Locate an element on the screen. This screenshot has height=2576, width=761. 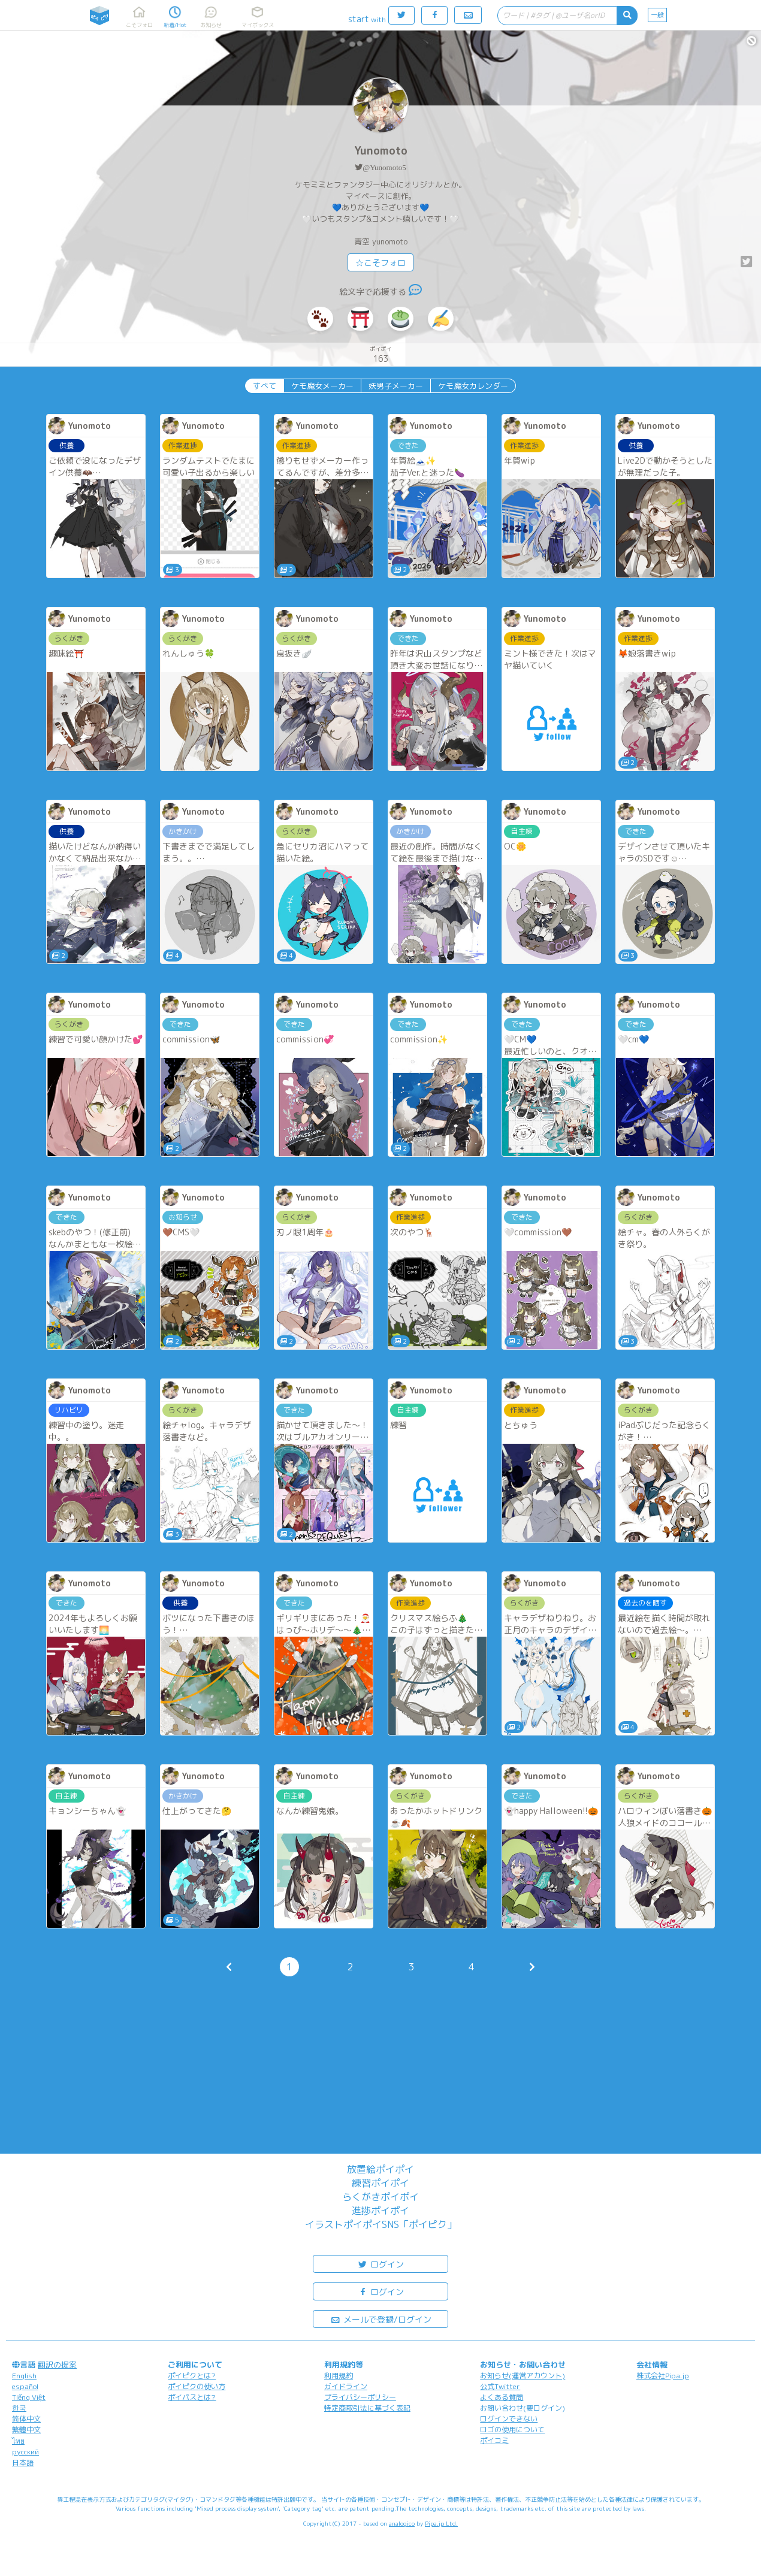
公式Twitter is located at coordinates (500, 2386).